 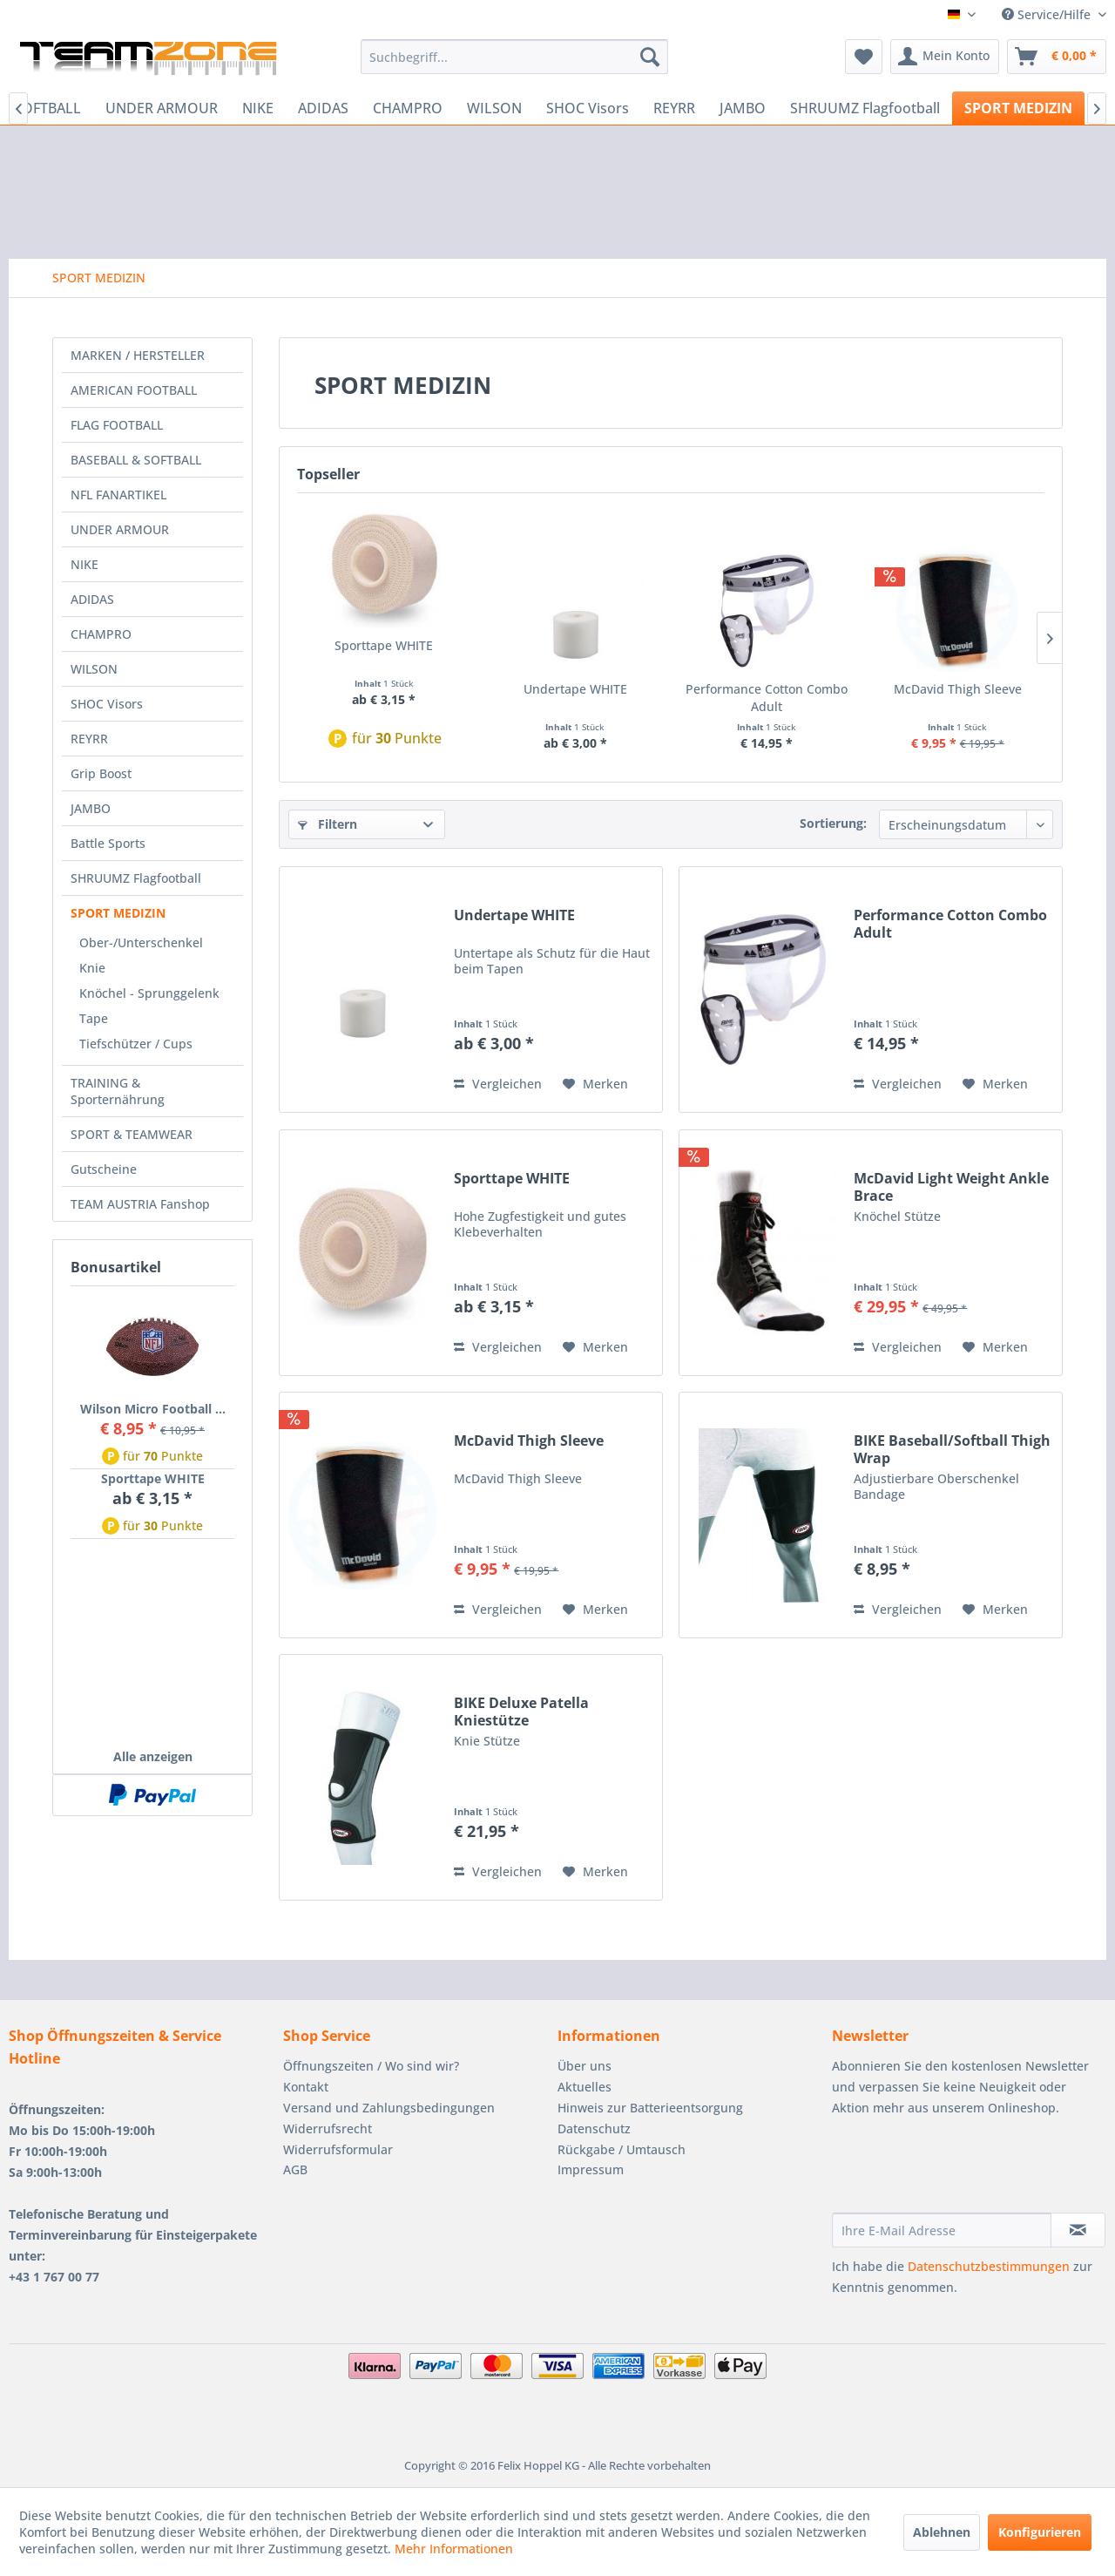 I want to click on [Suchbegriff...], so click(x=514, y=56).